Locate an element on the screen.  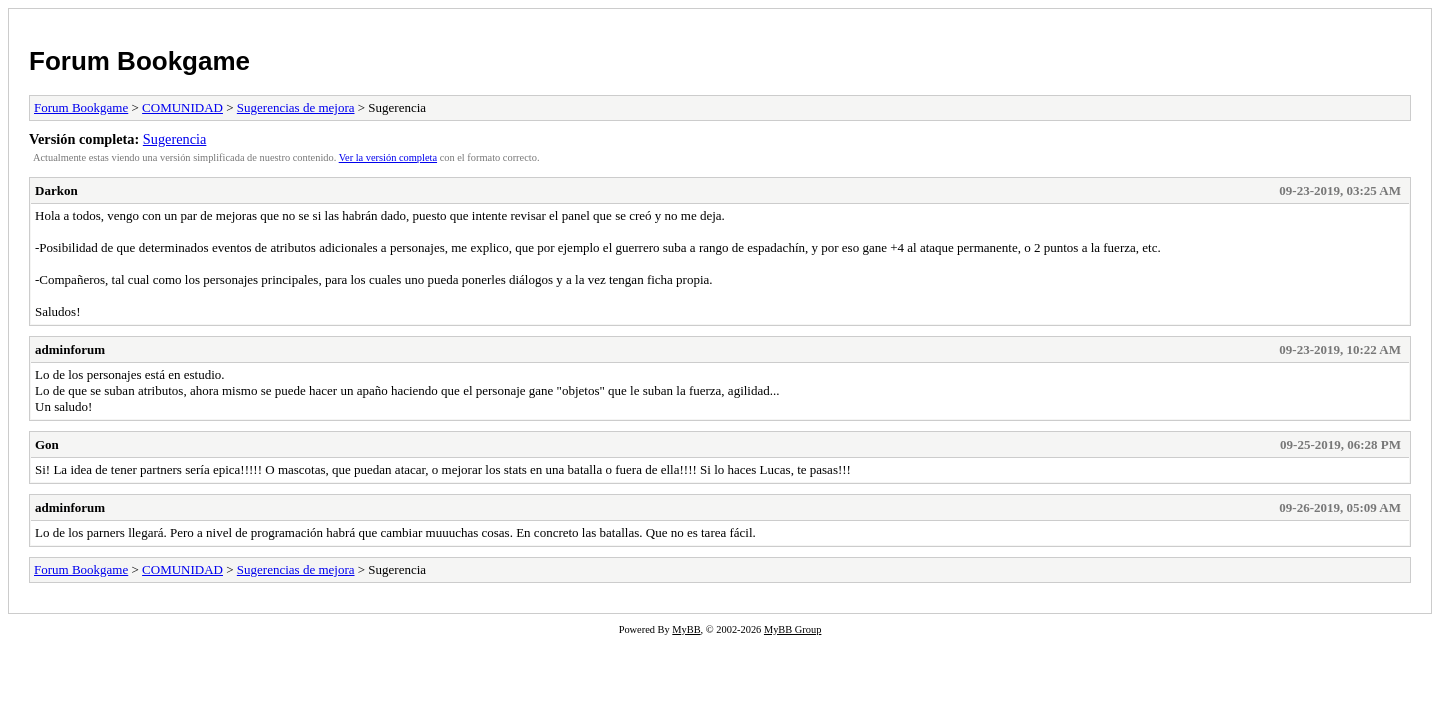
MyBB Group is located at coordinates (792, 629).